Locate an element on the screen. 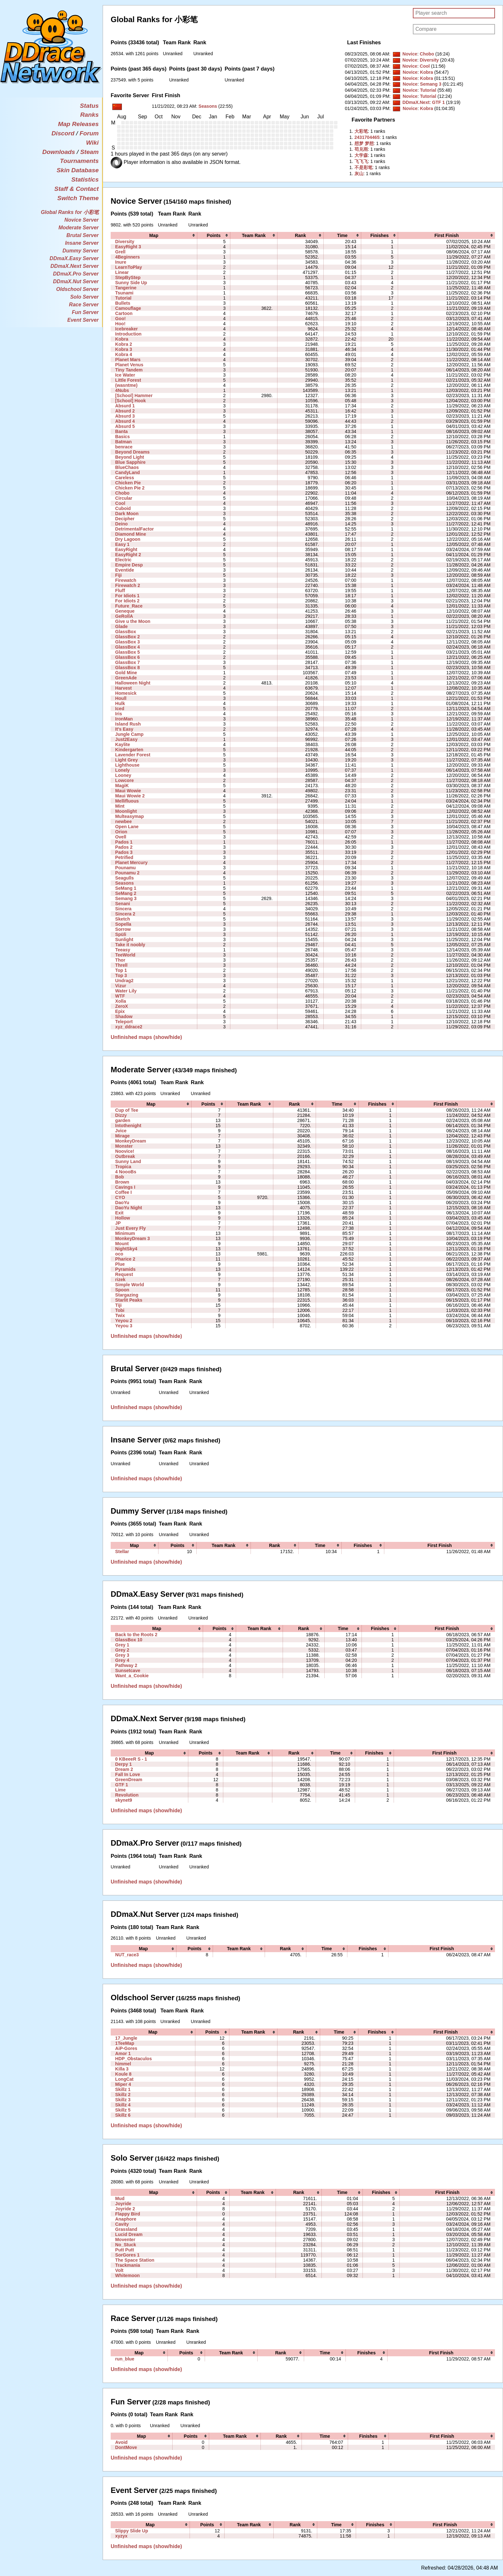 The height and width of the screenshot is (2576, 503). DontMove is located at coordinates (126, 2447).